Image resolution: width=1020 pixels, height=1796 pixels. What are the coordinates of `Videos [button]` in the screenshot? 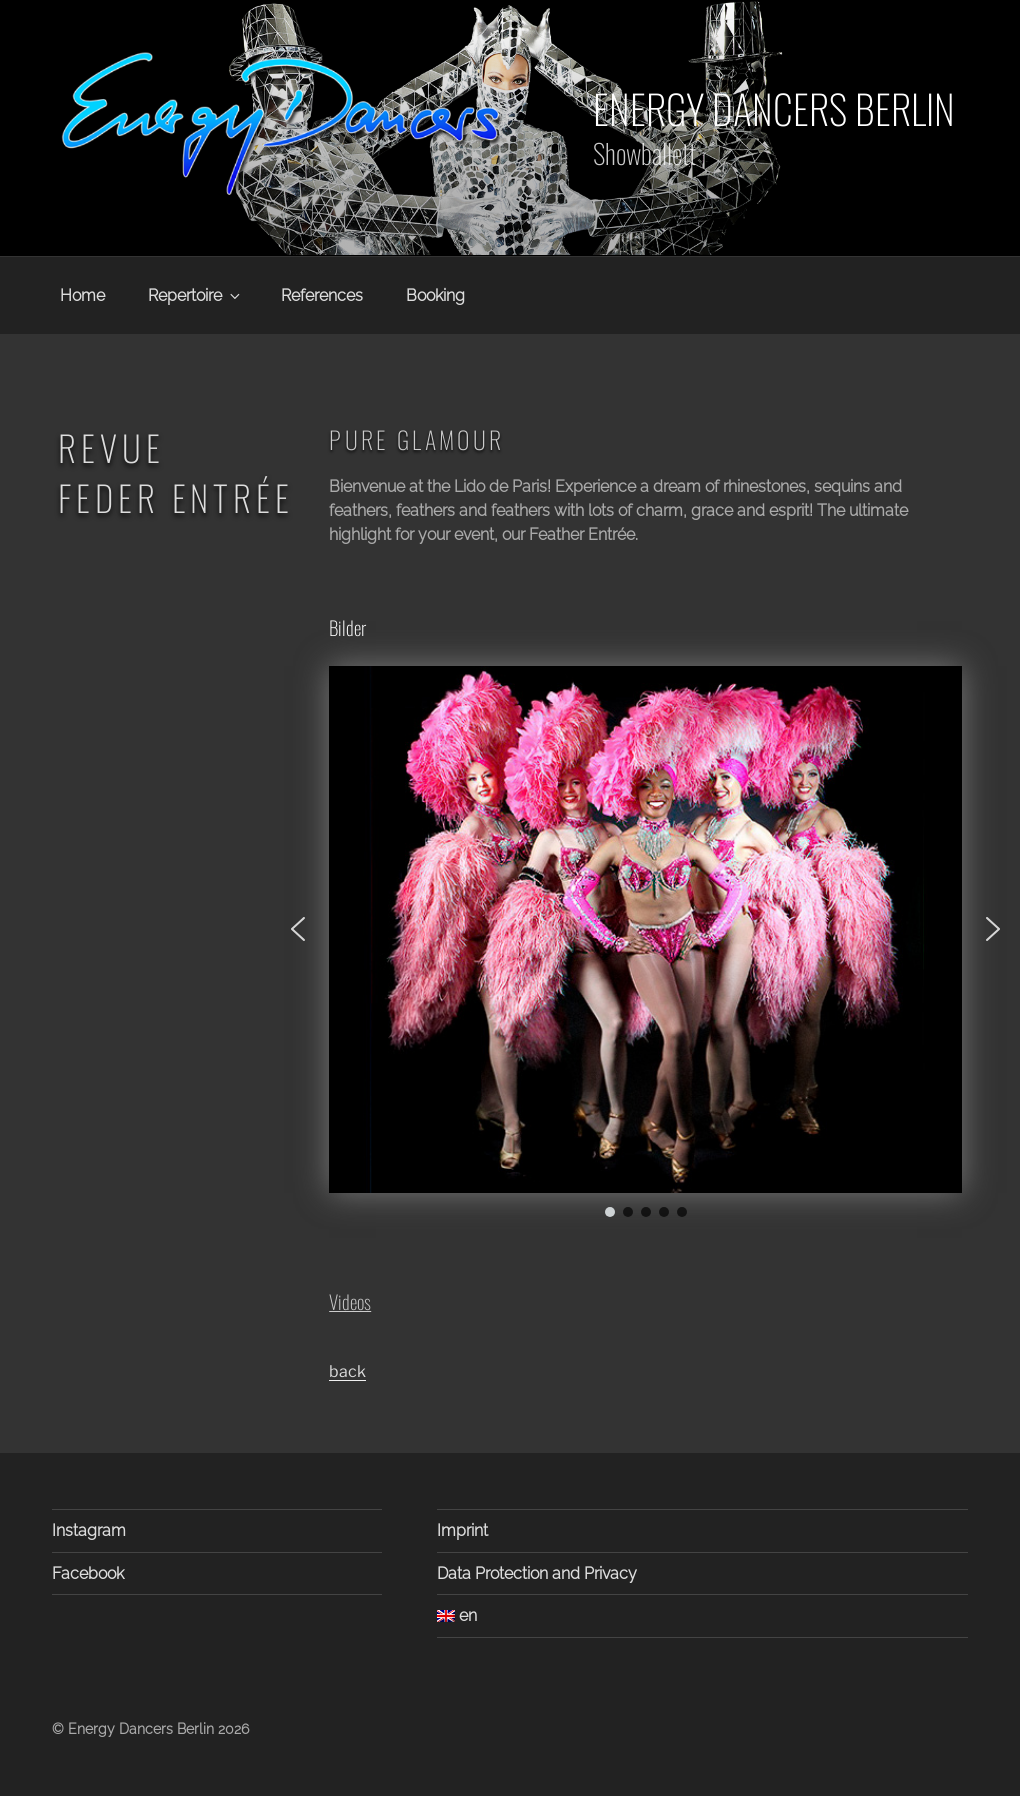 It's located at (350, 1301).